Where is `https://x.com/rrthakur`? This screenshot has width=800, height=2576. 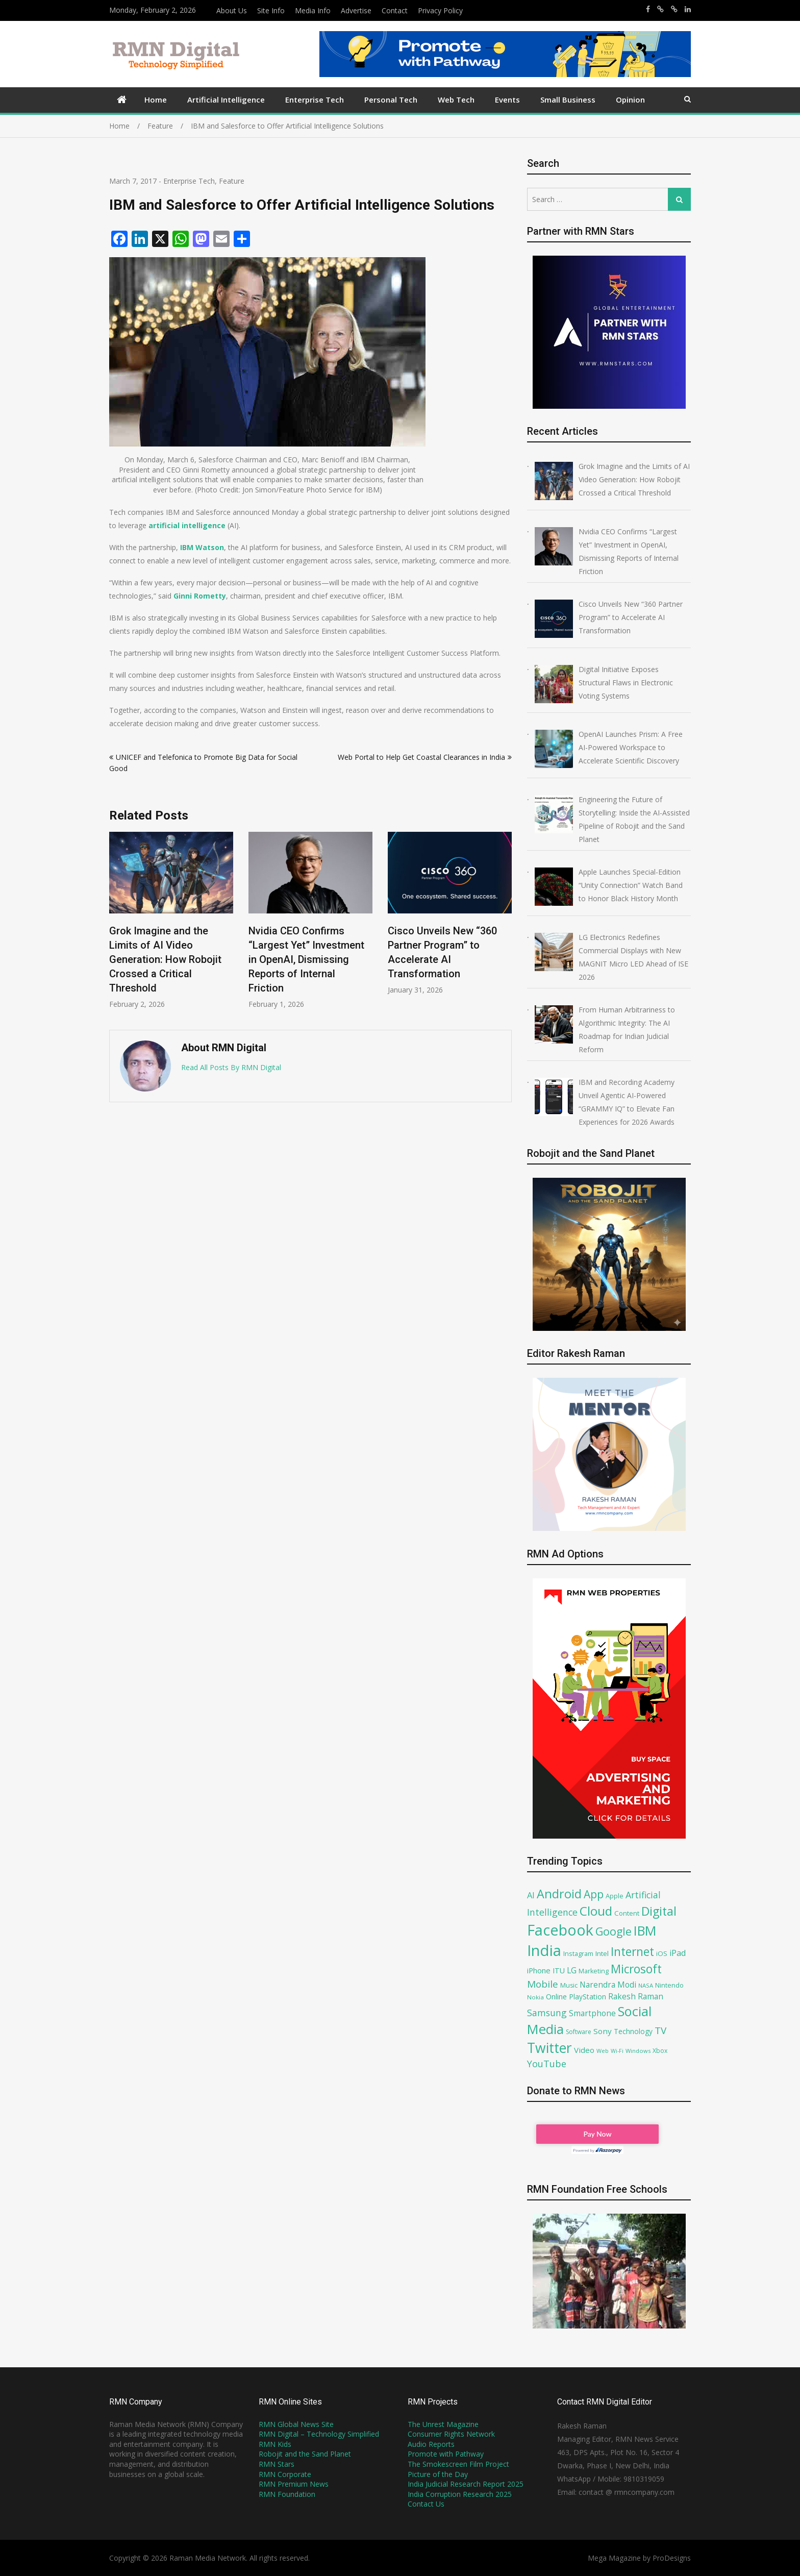
https://x.com/rrthakur is located at coordinates (660, 9).